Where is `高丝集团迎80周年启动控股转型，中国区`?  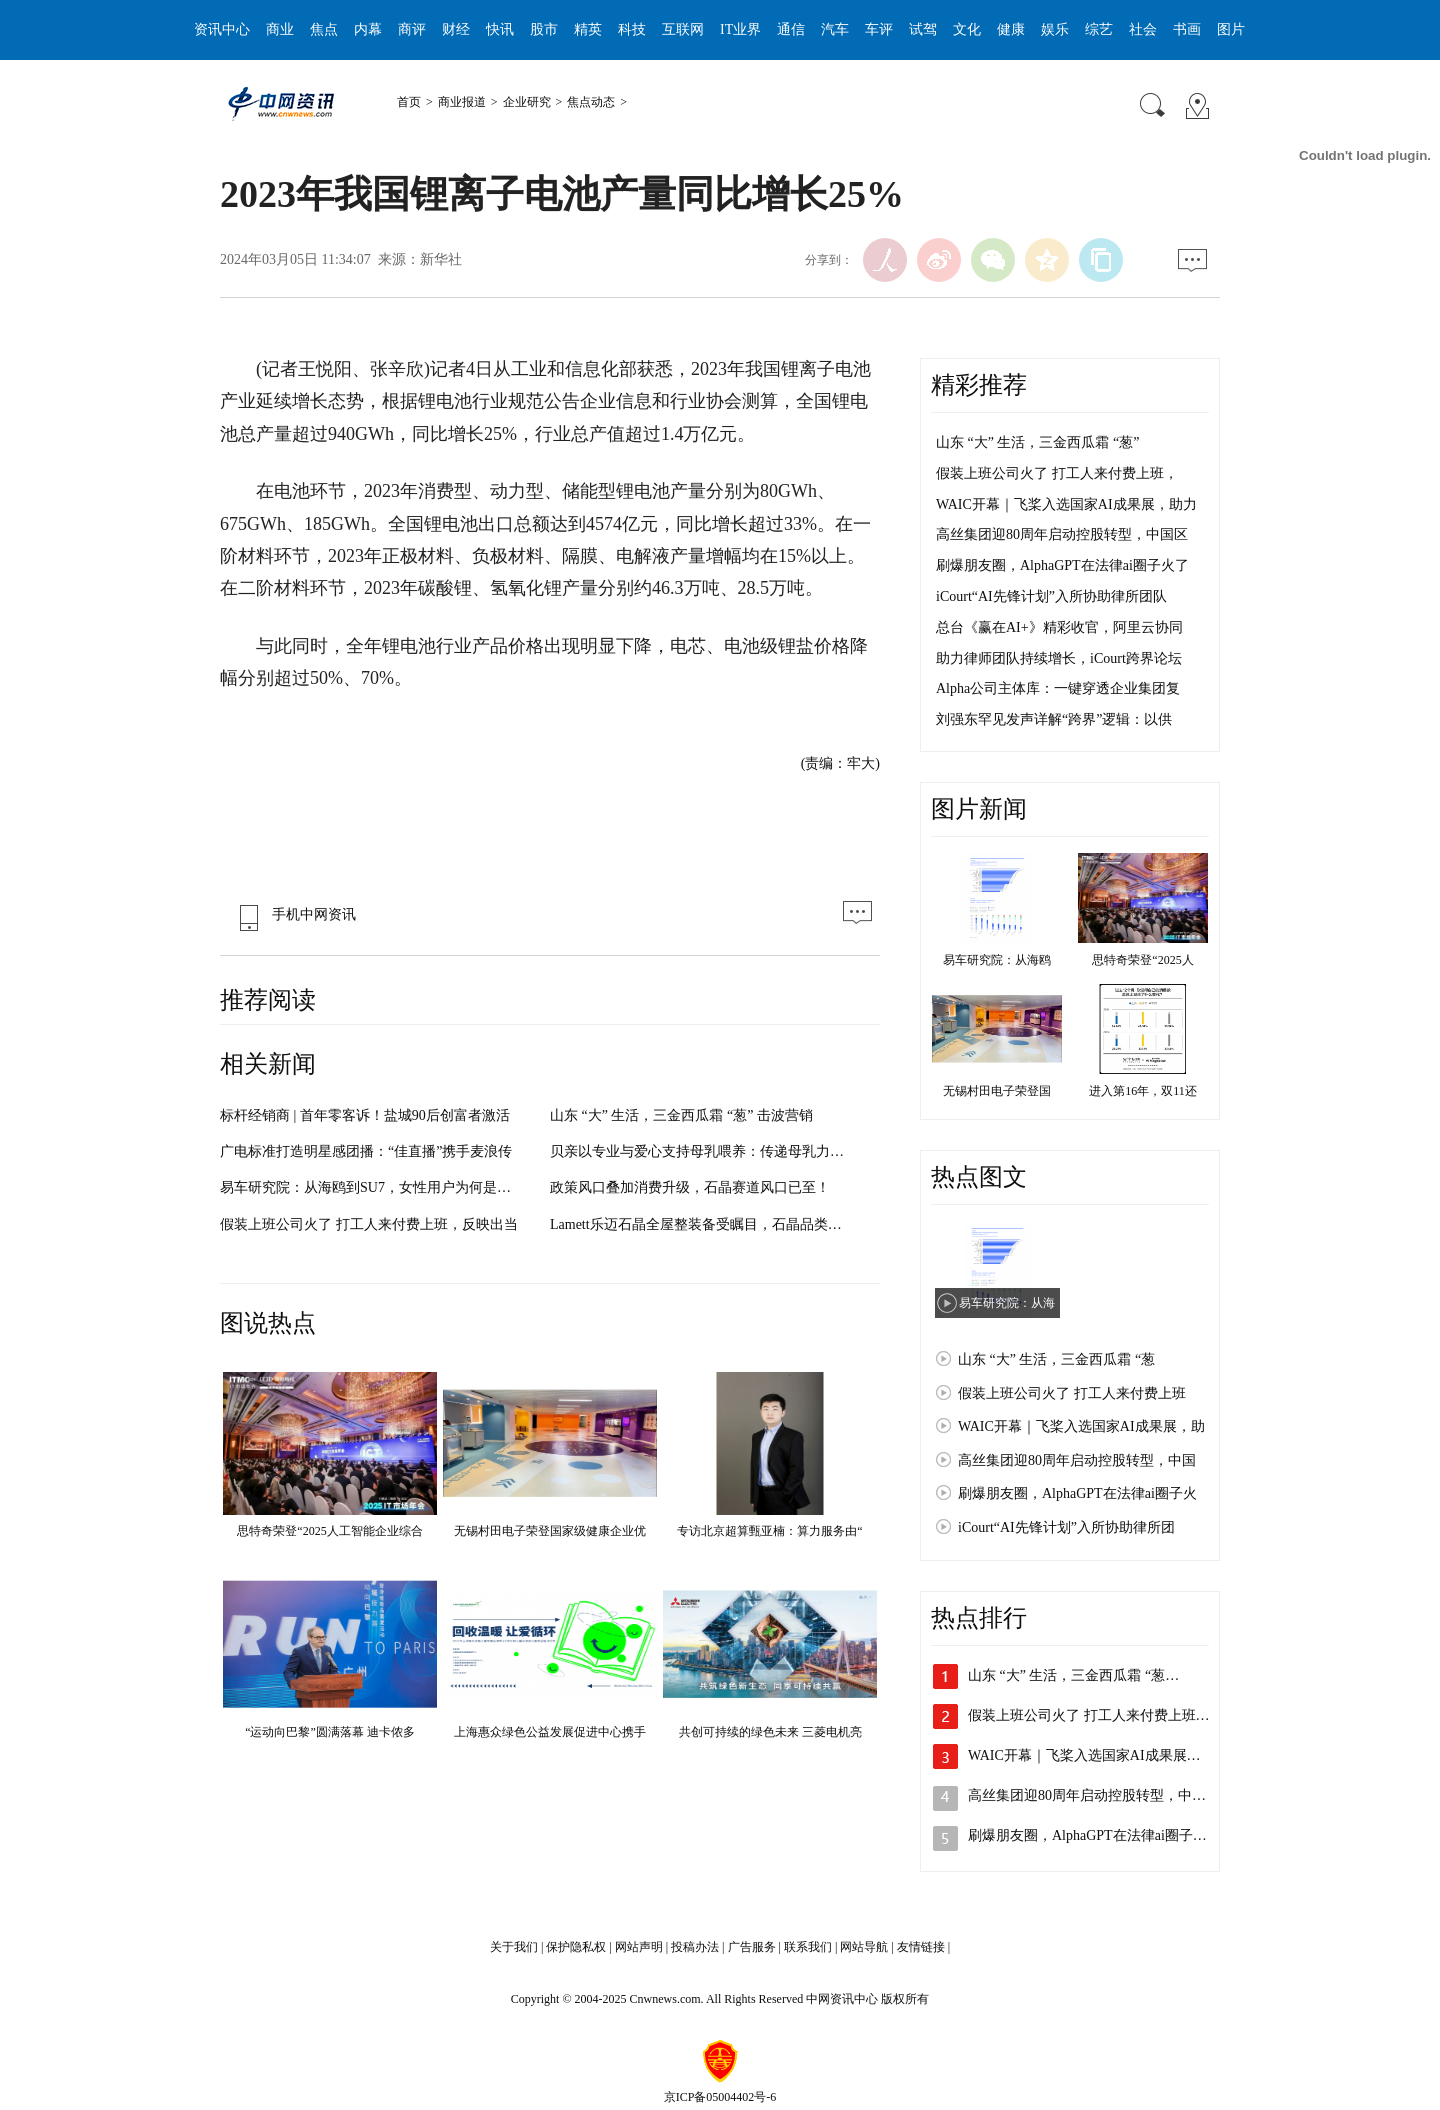
高丝集团迎80周年启动控股转型，中国区 is located at coordinates (1062, 534).